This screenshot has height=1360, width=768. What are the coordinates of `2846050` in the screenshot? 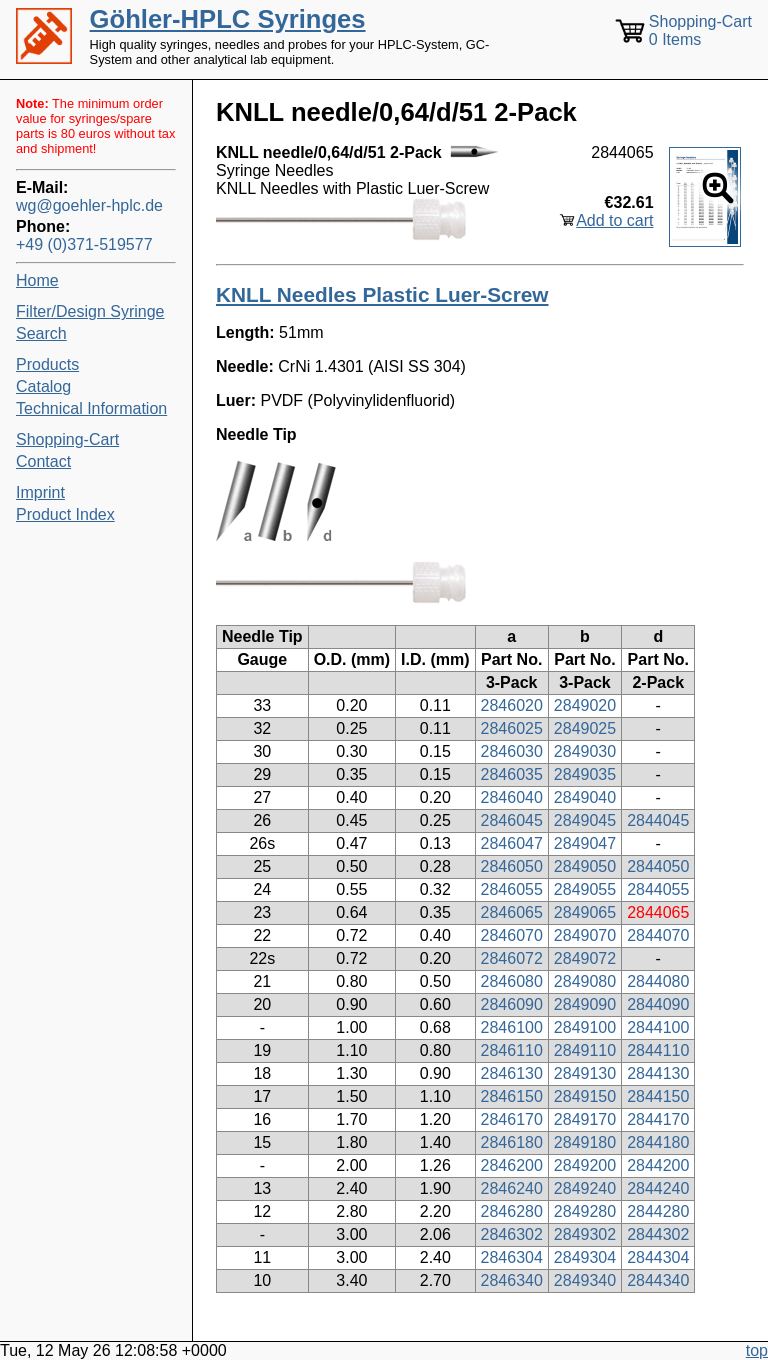 It's located at (512, 866).